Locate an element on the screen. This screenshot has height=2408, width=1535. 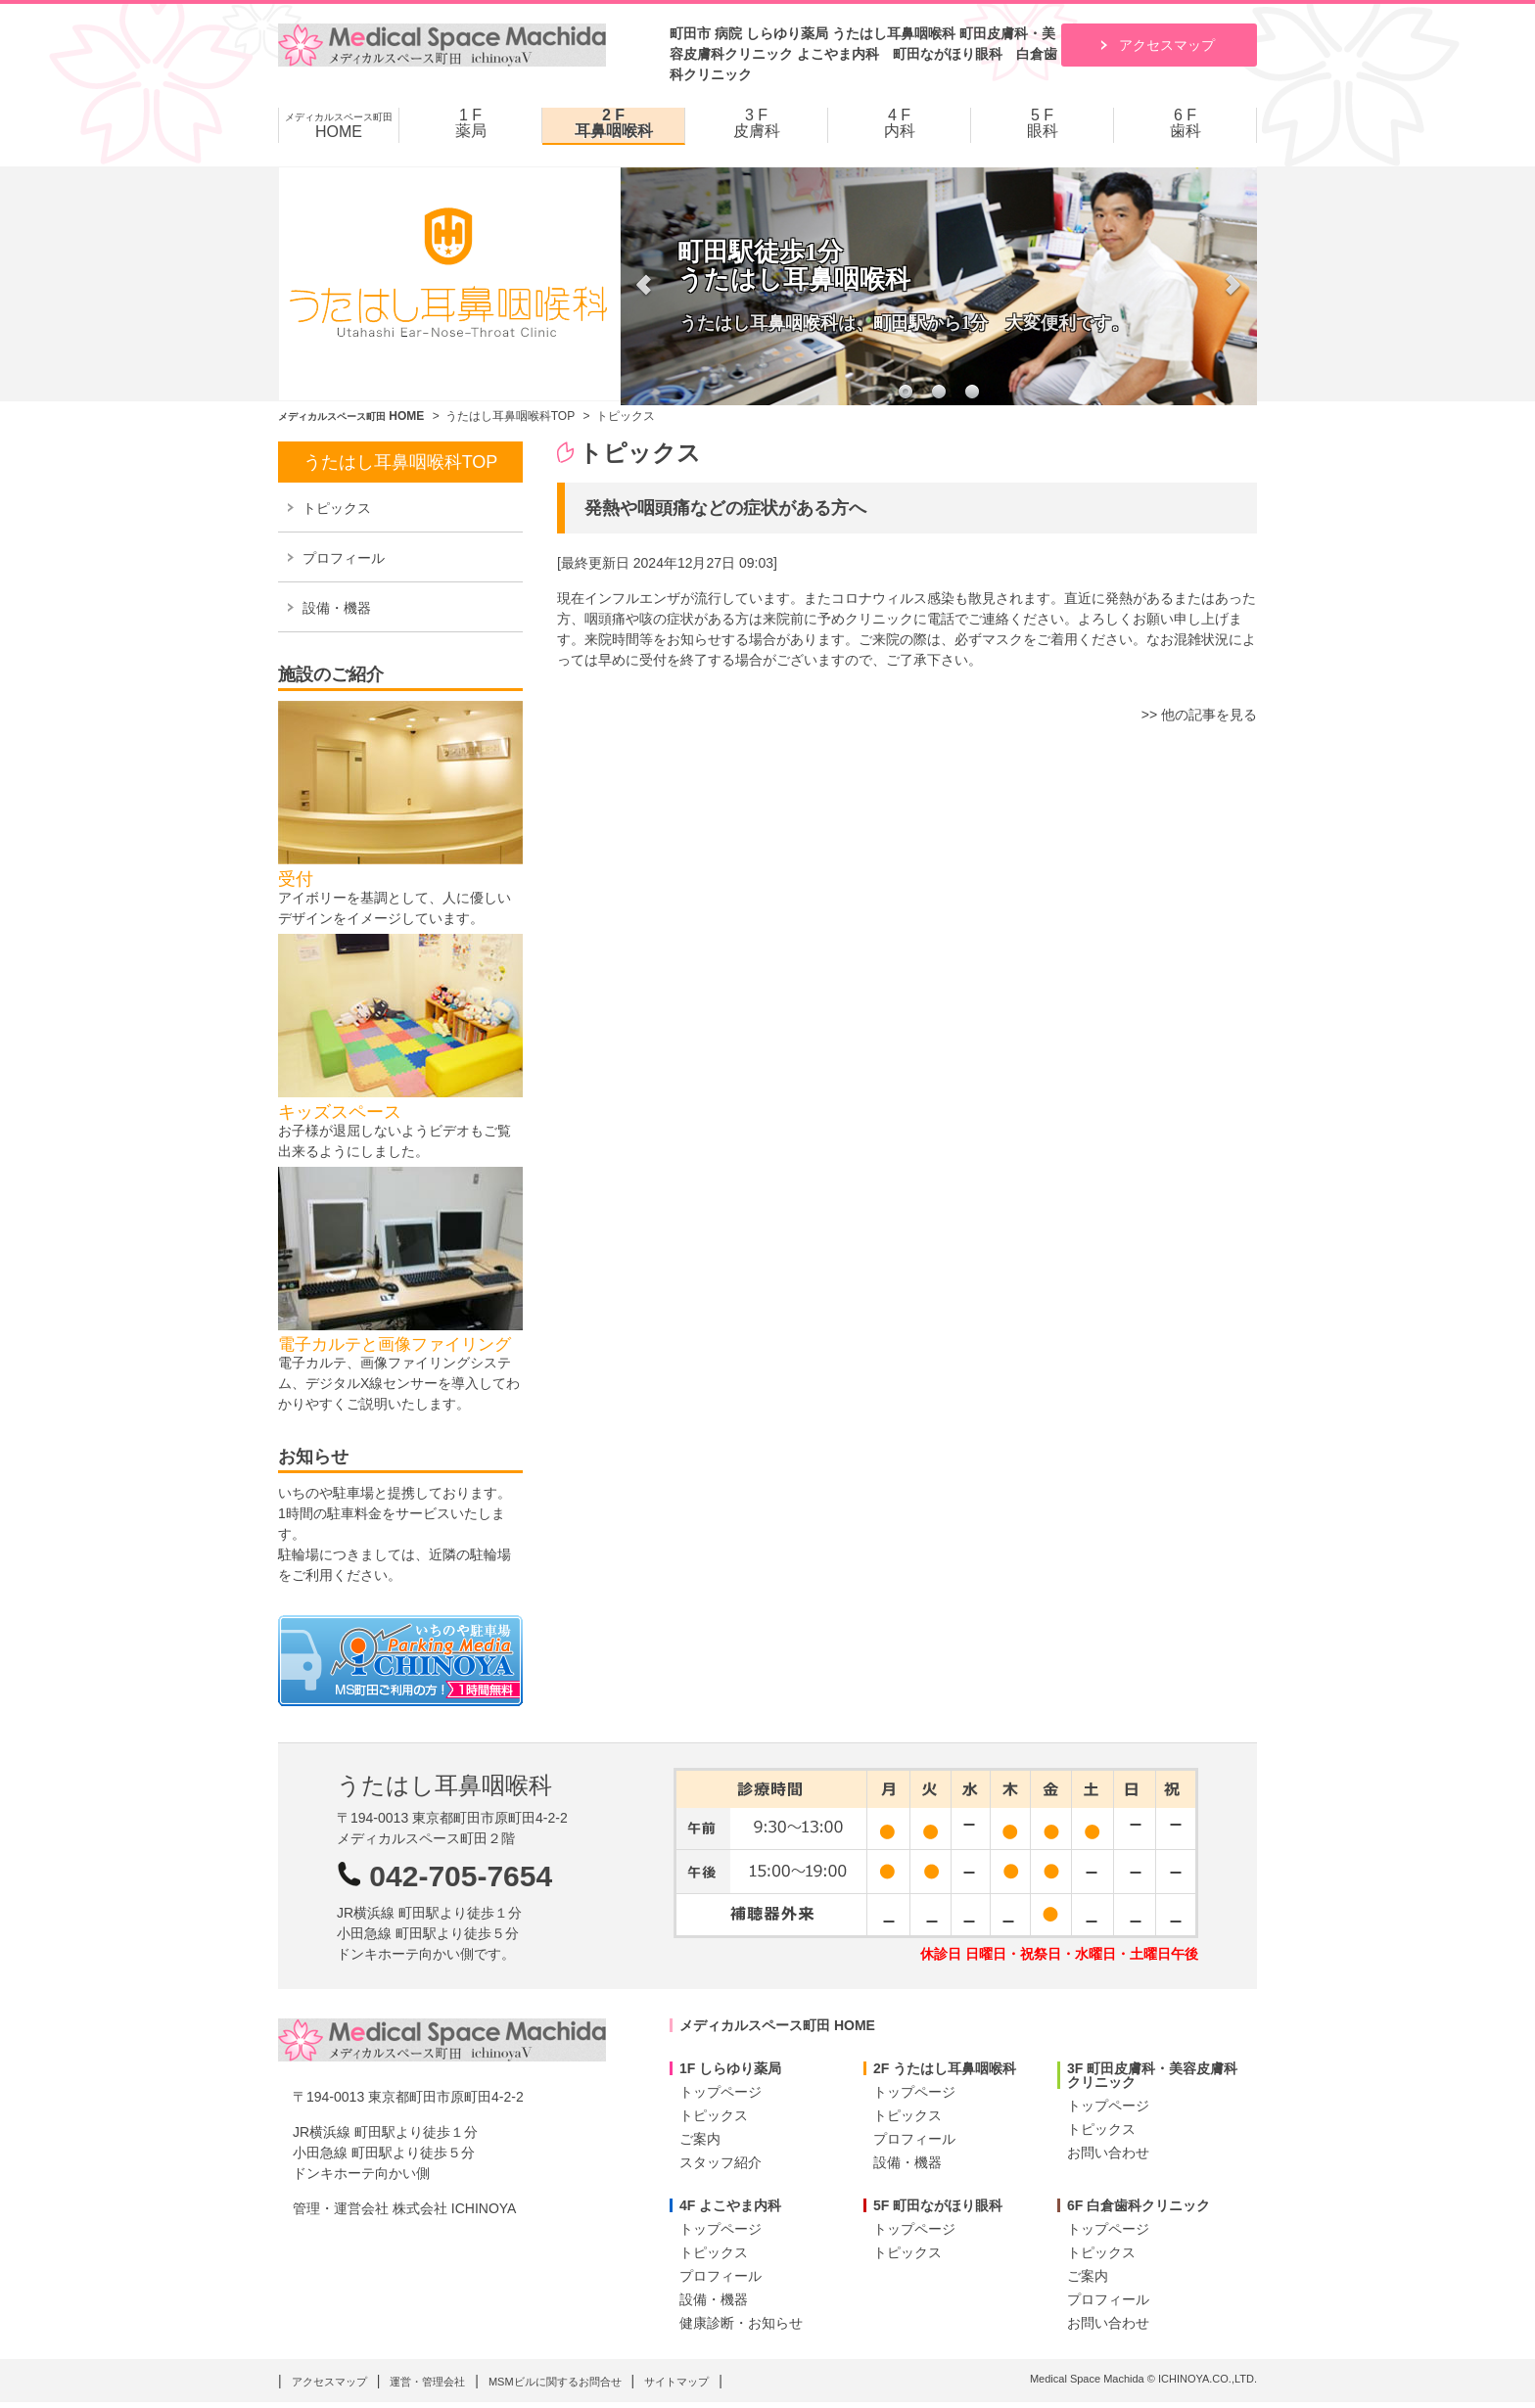
1 F 薬局 is located at coordinates (471, 123).